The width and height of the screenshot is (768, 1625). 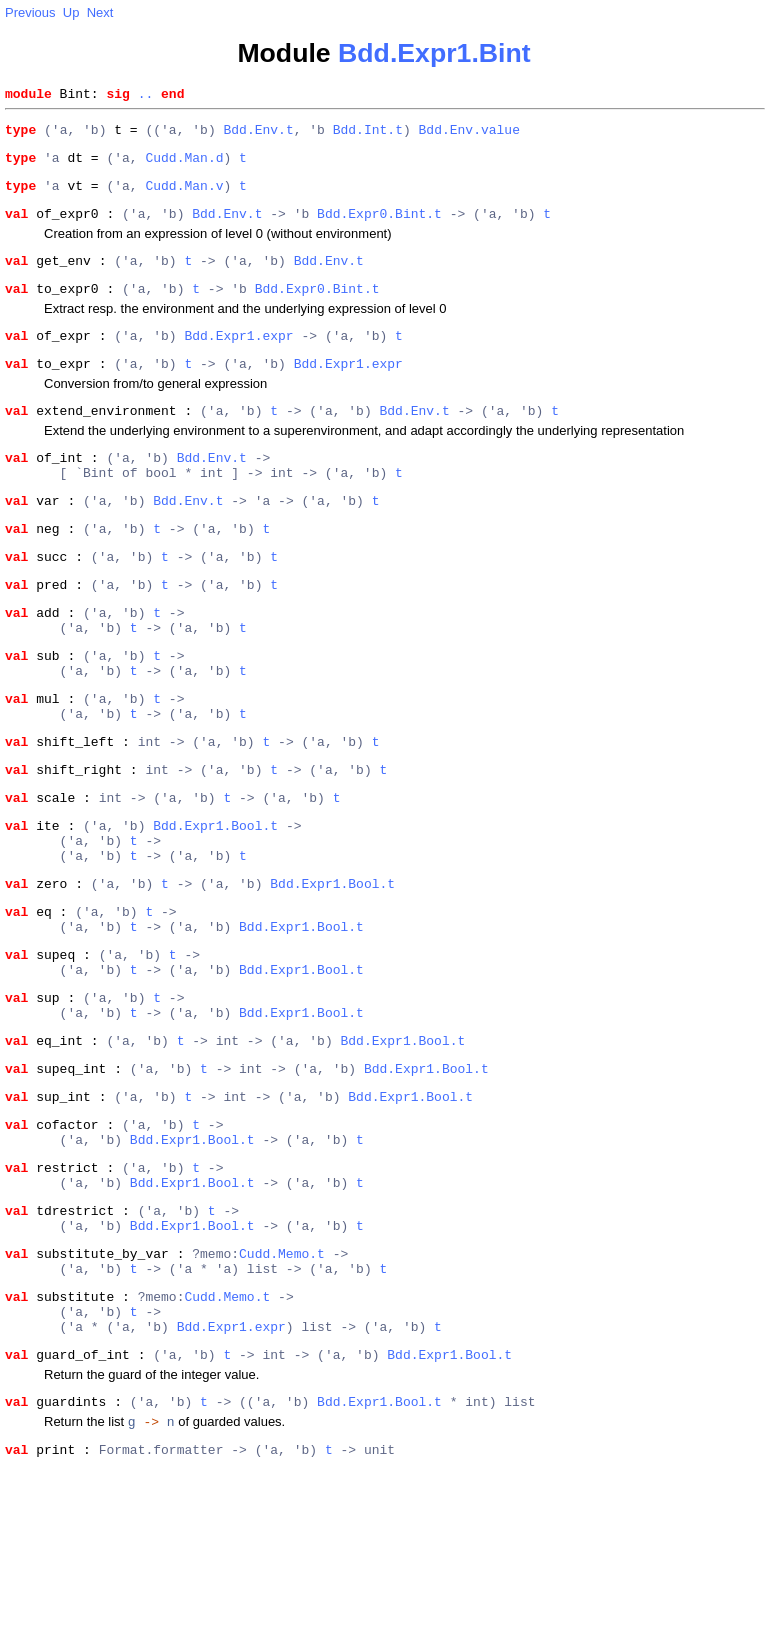 I want to click on Up, so click(x=71, y=12).